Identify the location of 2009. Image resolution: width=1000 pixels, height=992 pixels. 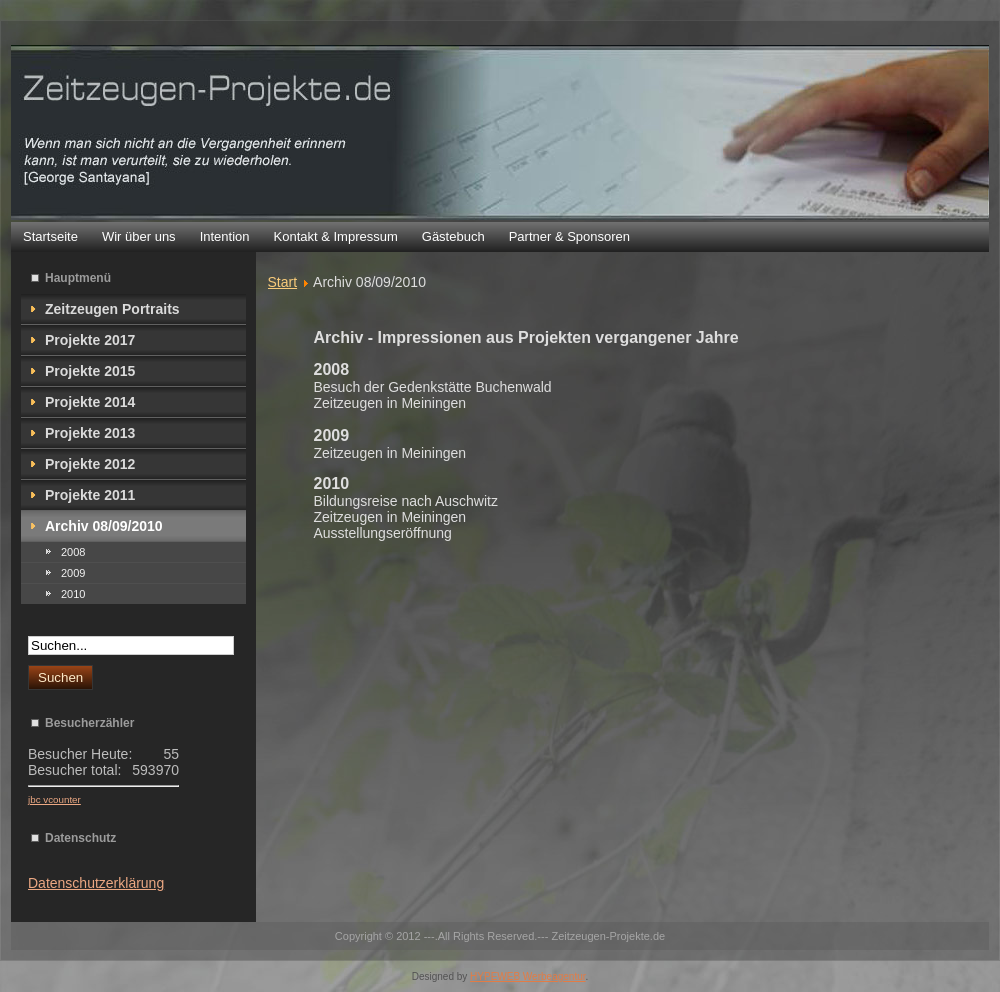
(73, 573).